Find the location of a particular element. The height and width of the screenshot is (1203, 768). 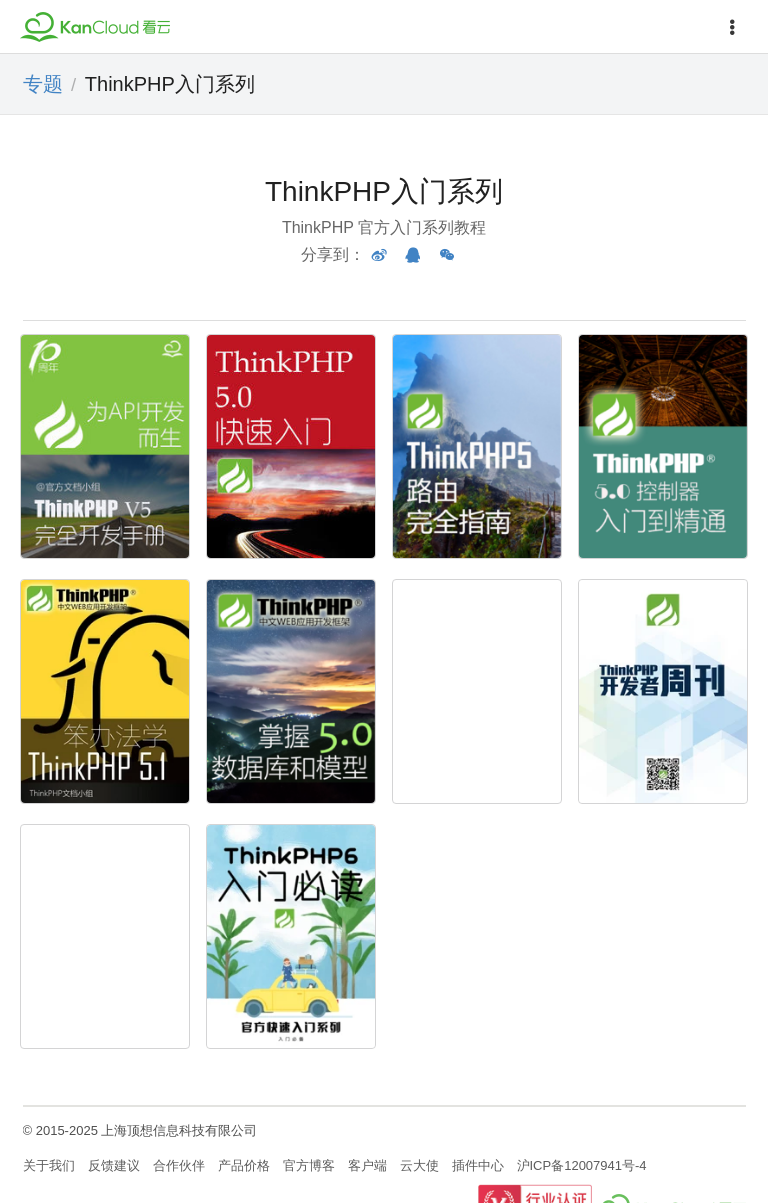

合作伙伴 is located at coordinates (179, 1165).